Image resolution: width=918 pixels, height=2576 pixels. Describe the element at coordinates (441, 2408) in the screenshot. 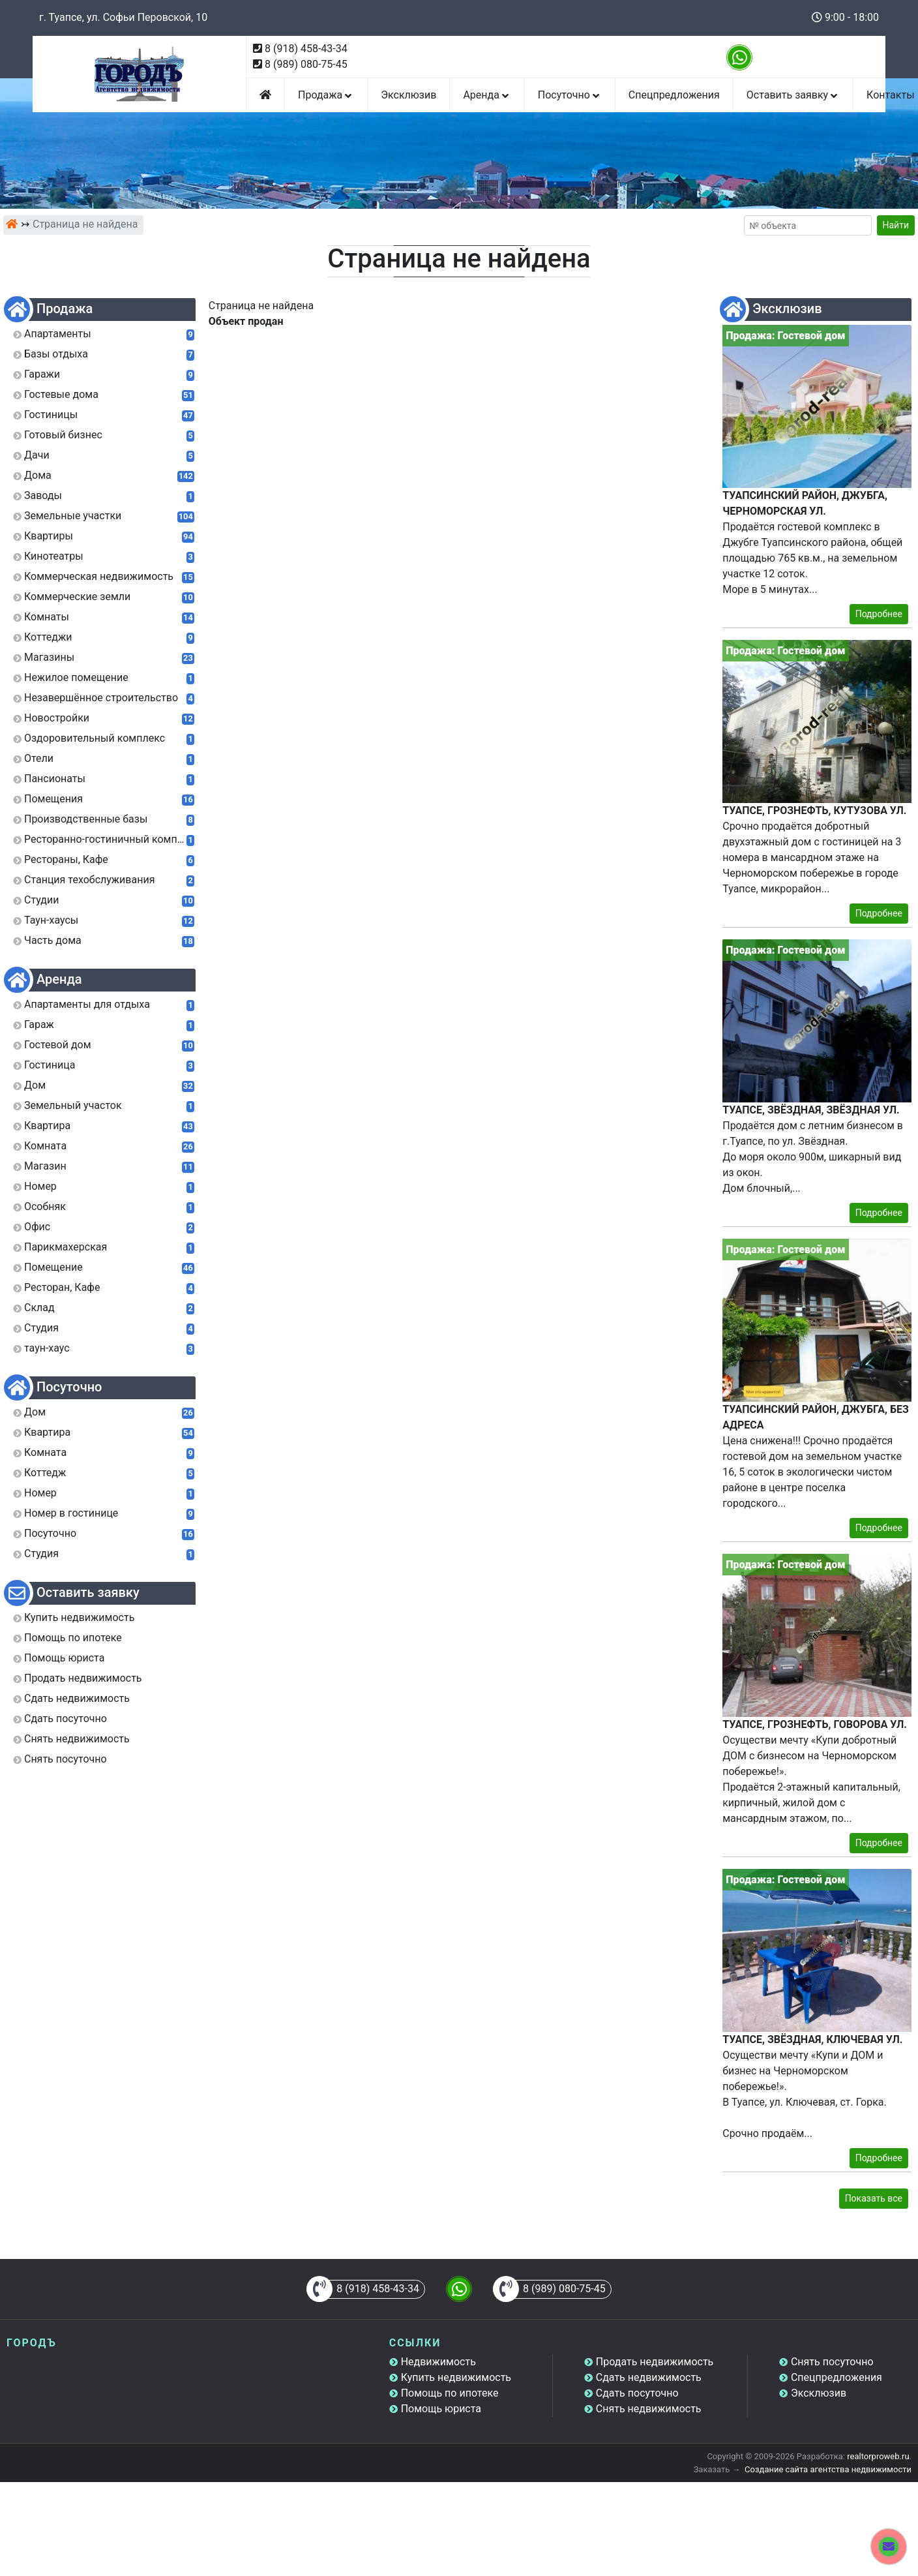

I see `Помощь юриста` at that location.